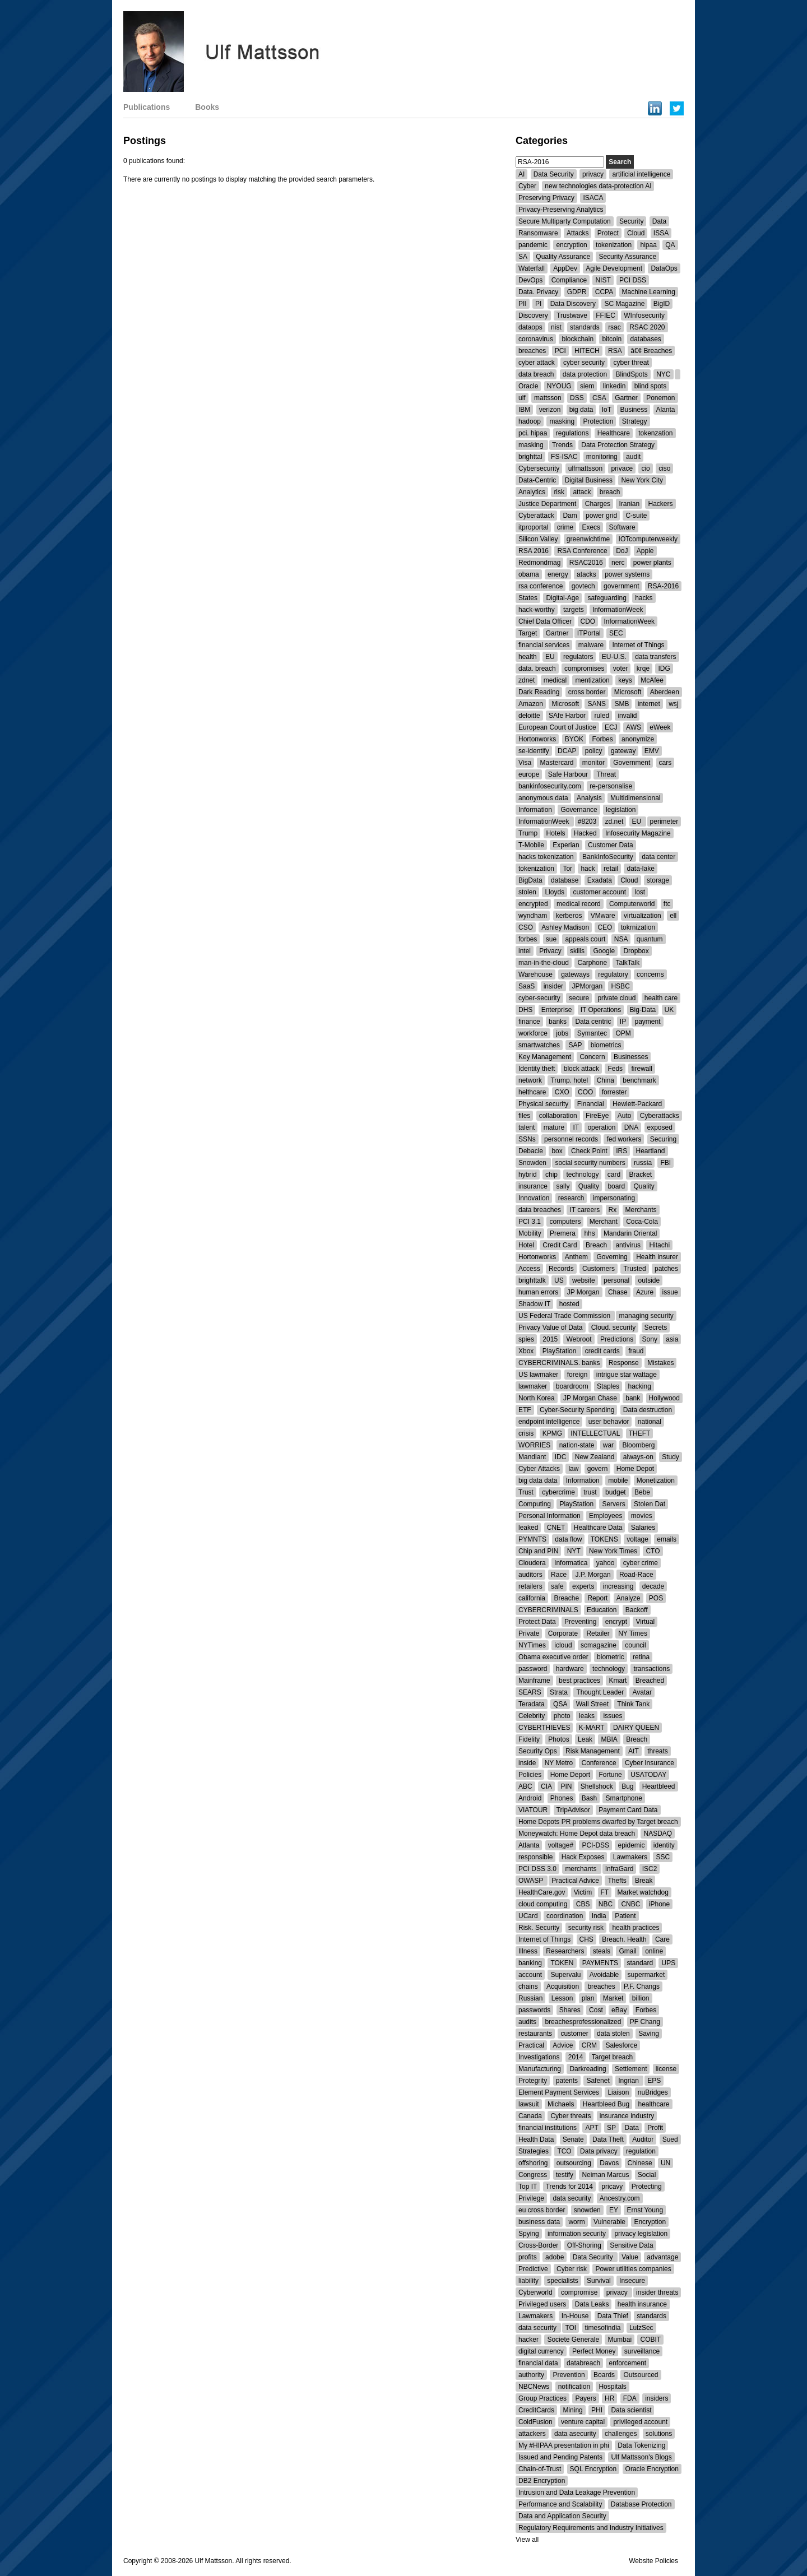  Describe the element at coordinates (601, 1951) in the screenshot. I see `steals` at that location.